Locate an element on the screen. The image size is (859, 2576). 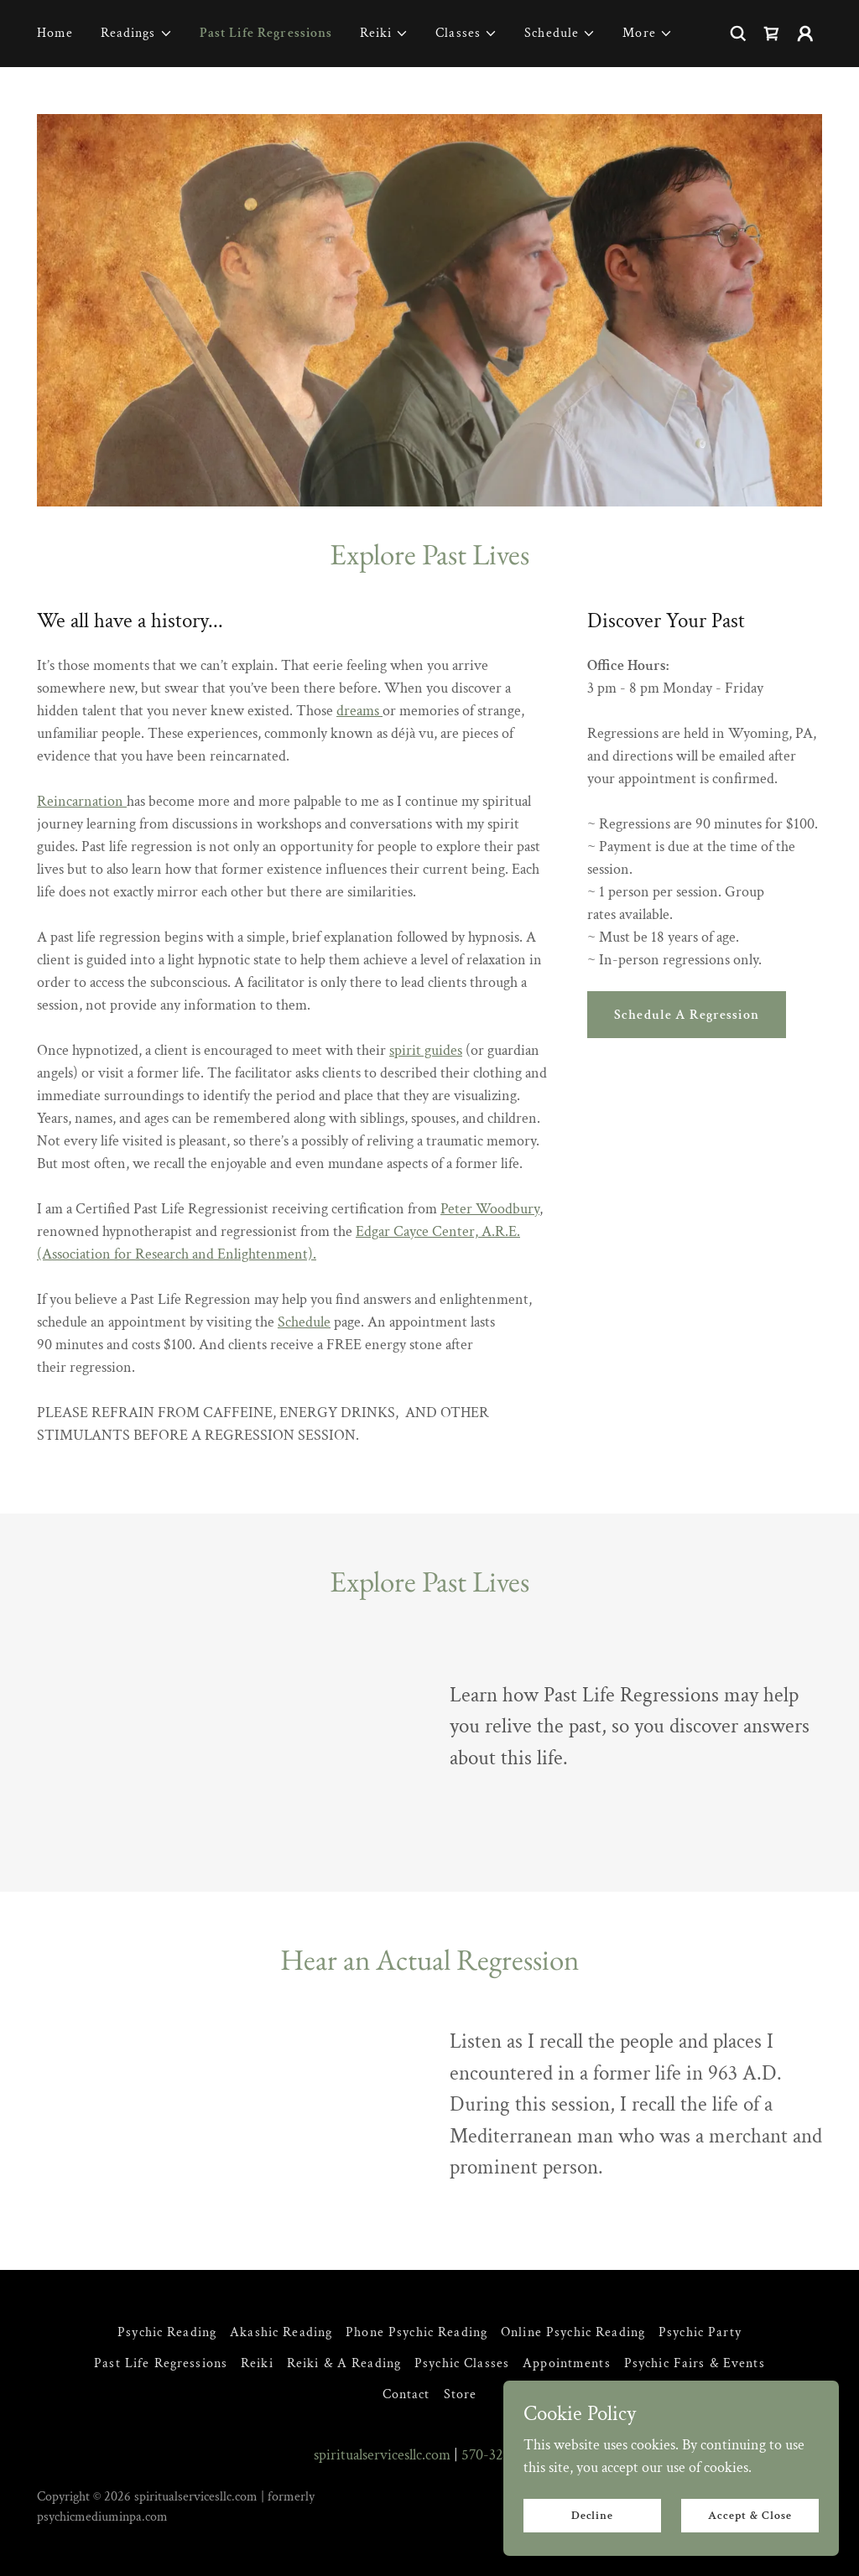
Peter Woodbury is located at coordinates (489, 1208).